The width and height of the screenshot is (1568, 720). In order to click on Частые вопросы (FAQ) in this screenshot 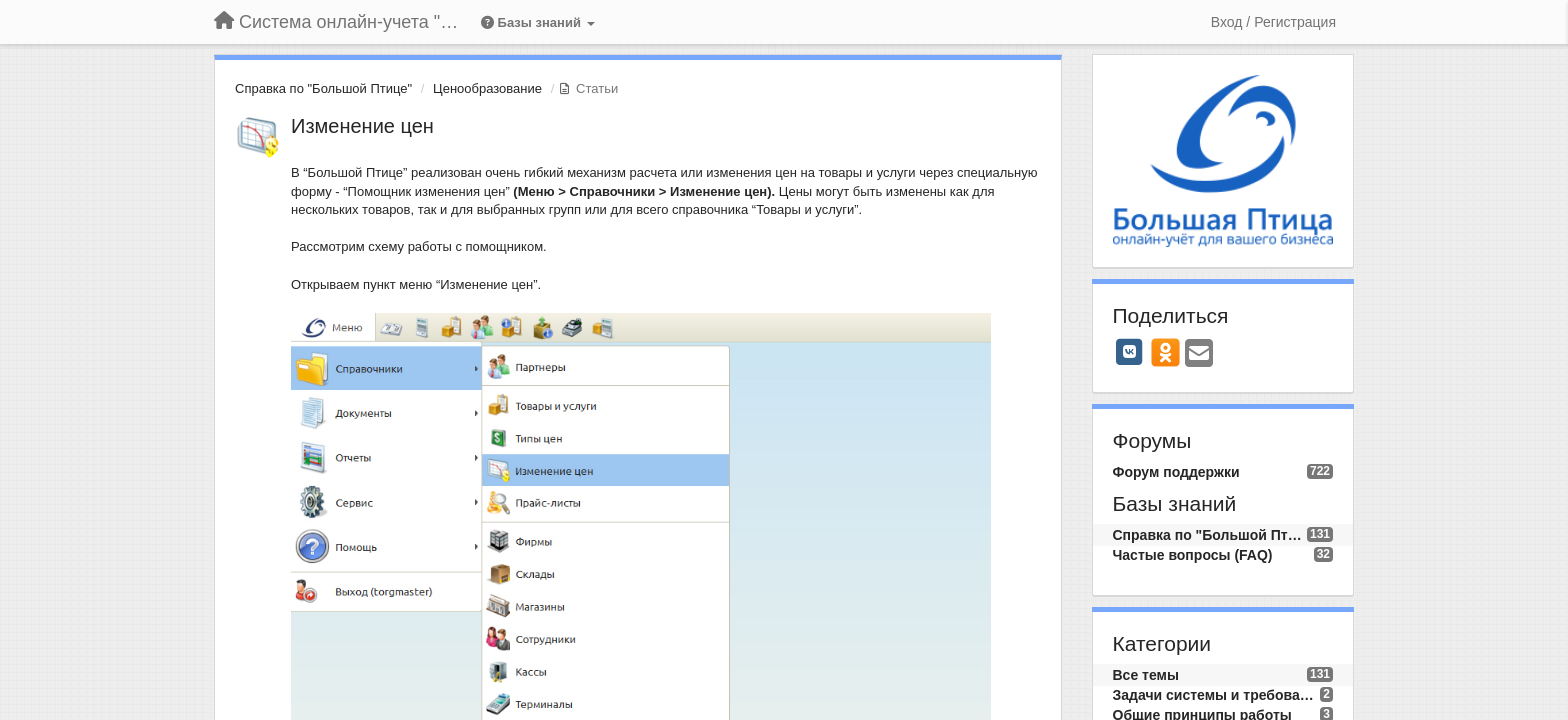, I will do `click(1193, 555)`.